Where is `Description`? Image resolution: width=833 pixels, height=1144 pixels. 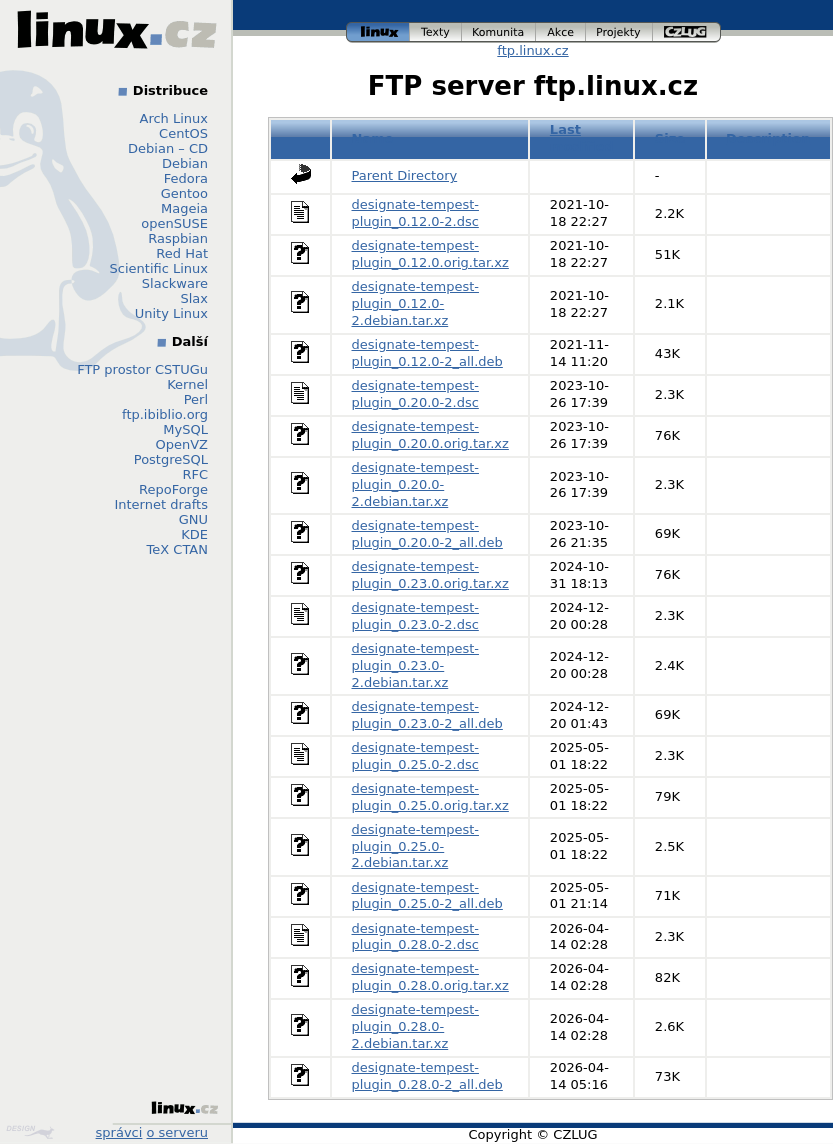 Description is located at coordinates (768, 138).